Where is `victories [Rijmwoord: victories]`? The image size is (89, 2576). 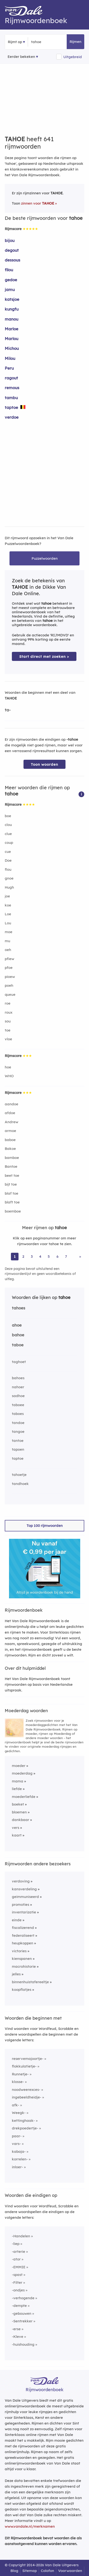
victories [Rijmwoord: victories] is located at coordinates (19, 1951).